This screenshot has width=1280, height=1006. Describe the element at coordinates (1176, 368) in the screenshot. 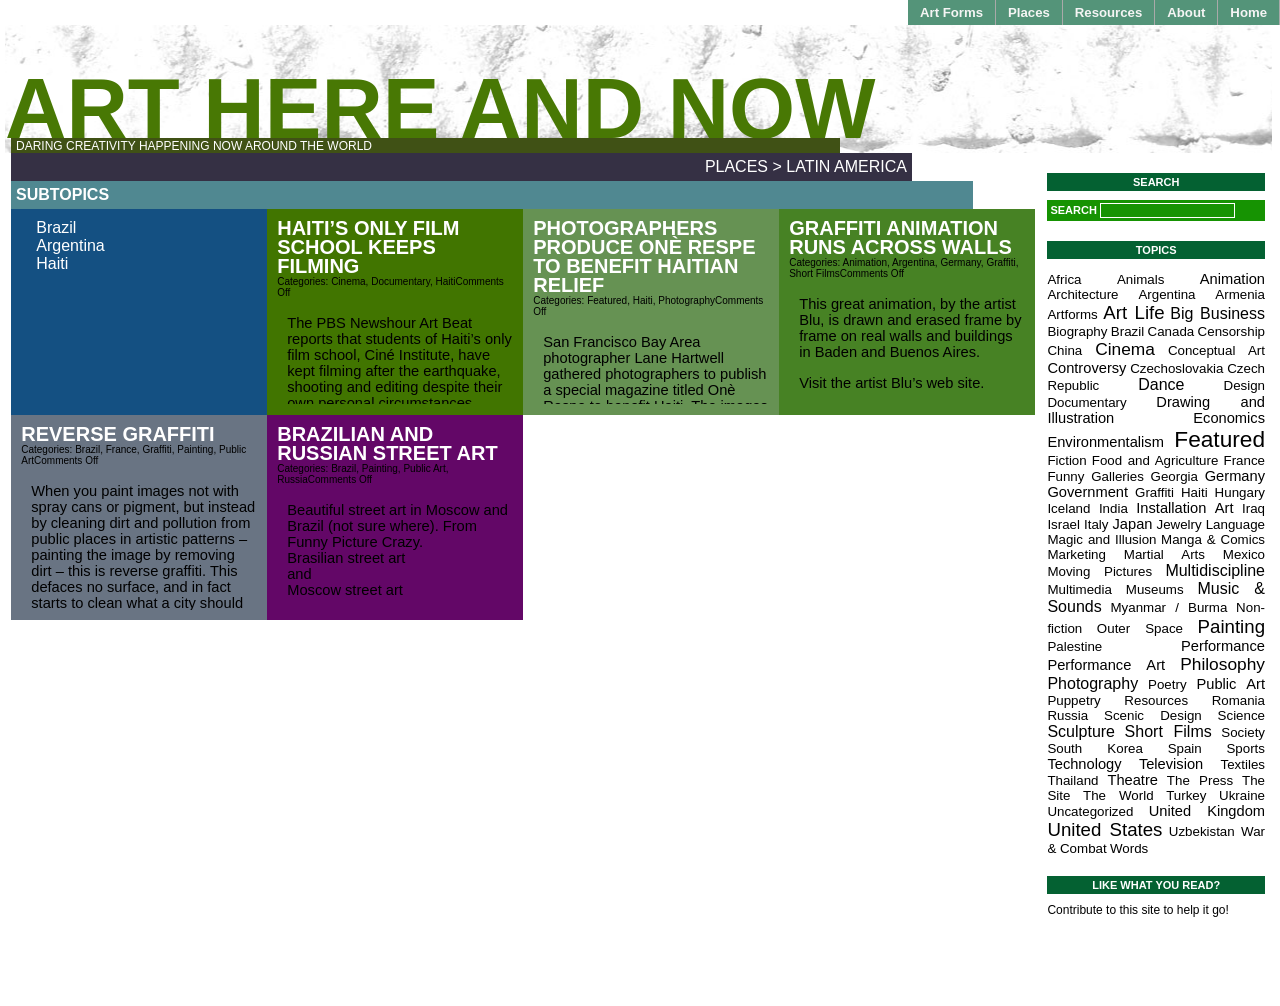

I see `Czechoslovakia` at that location.